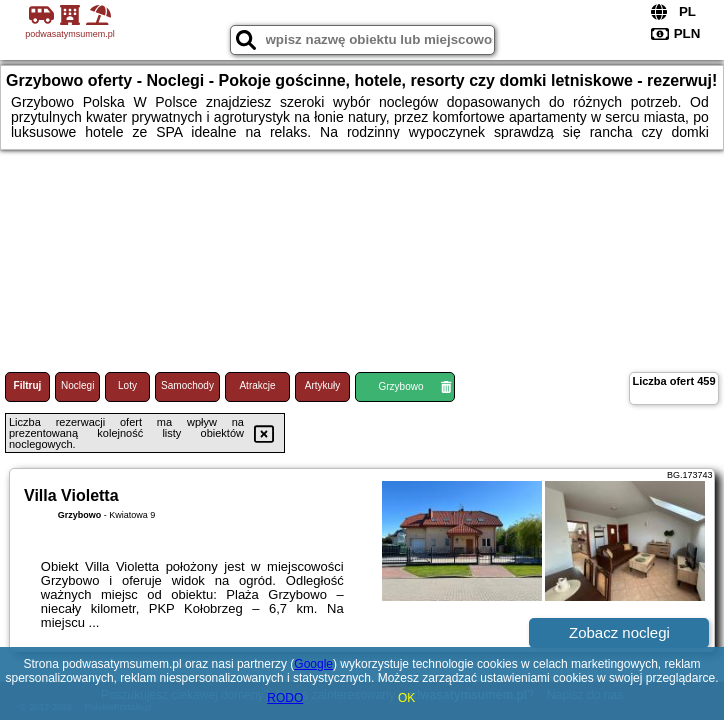 The width and height of the screenshot is (724, 720). I want to click on Samochody, so click(187, 385).